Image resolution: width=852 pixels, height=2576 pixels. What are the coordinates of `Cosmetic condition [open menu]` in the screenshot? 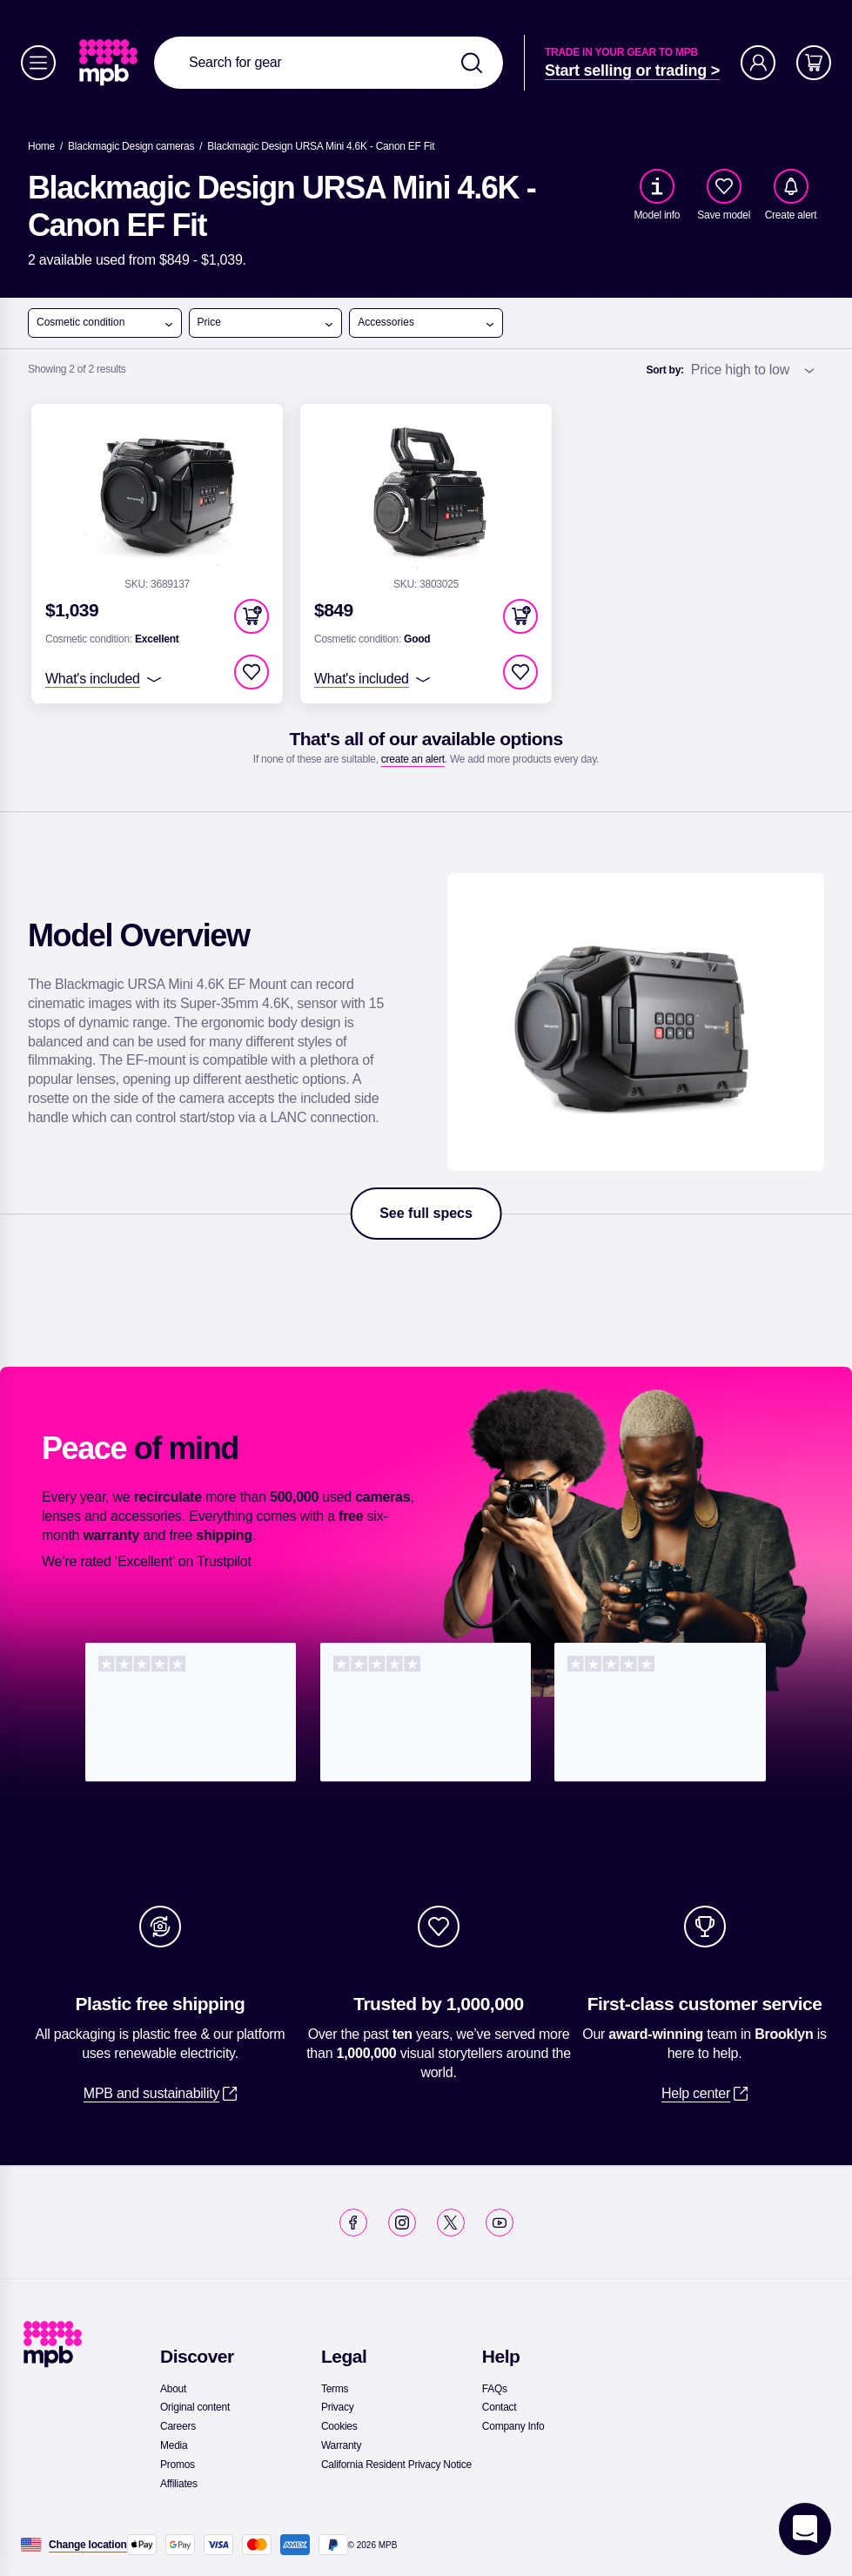 It's located at (105, 323).